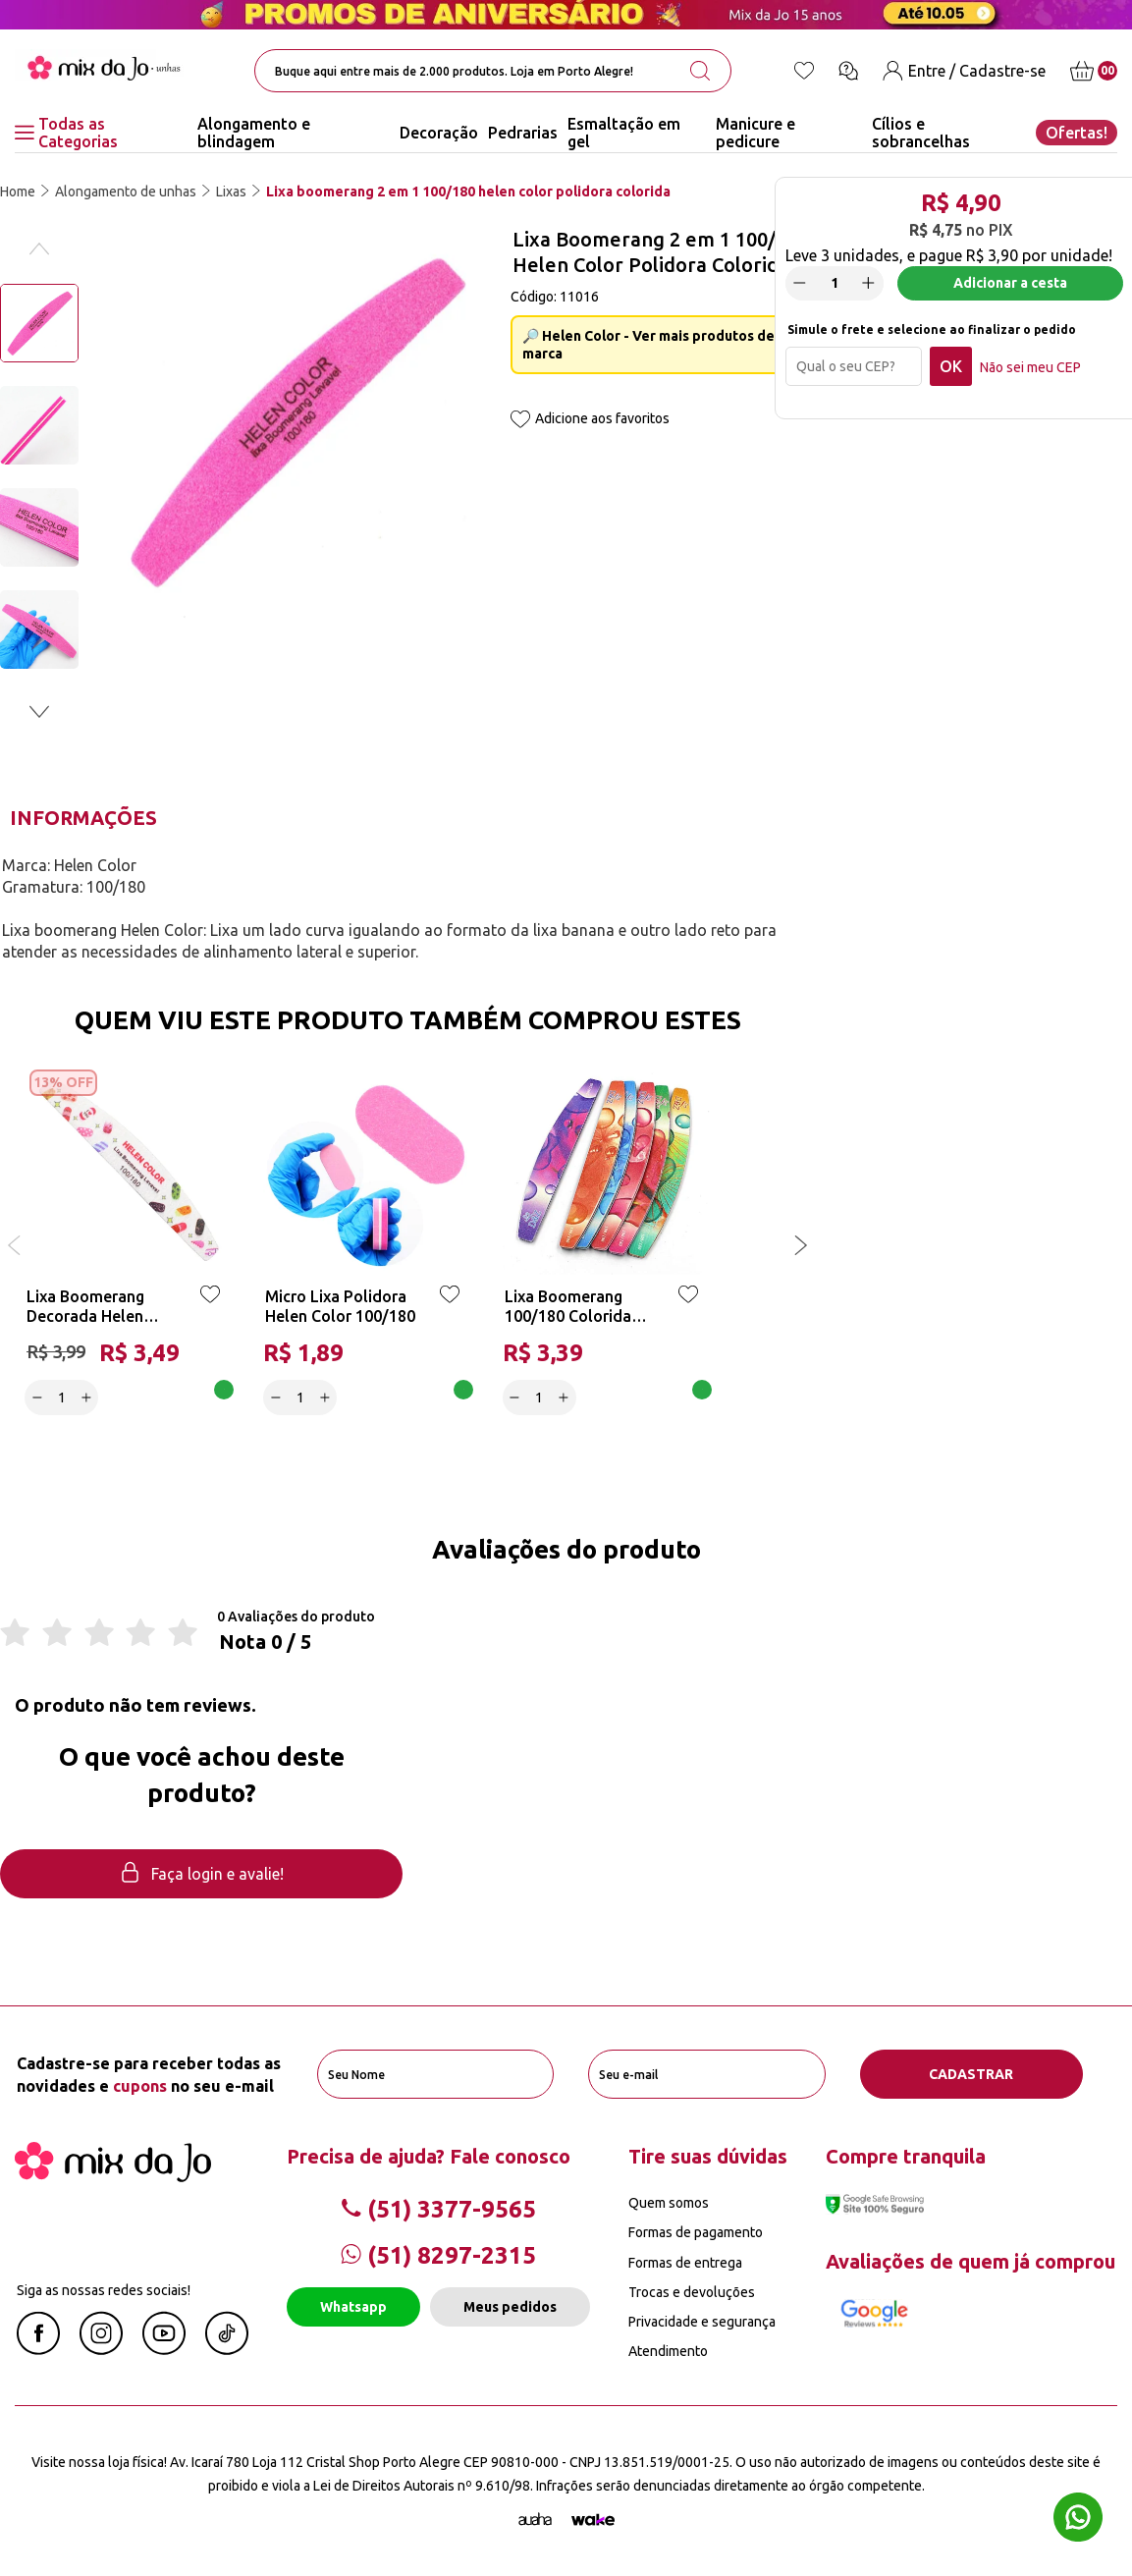 This screenshot has height=2576, width=1132. I want to click on Leve por unidade!, so click(948, 255).